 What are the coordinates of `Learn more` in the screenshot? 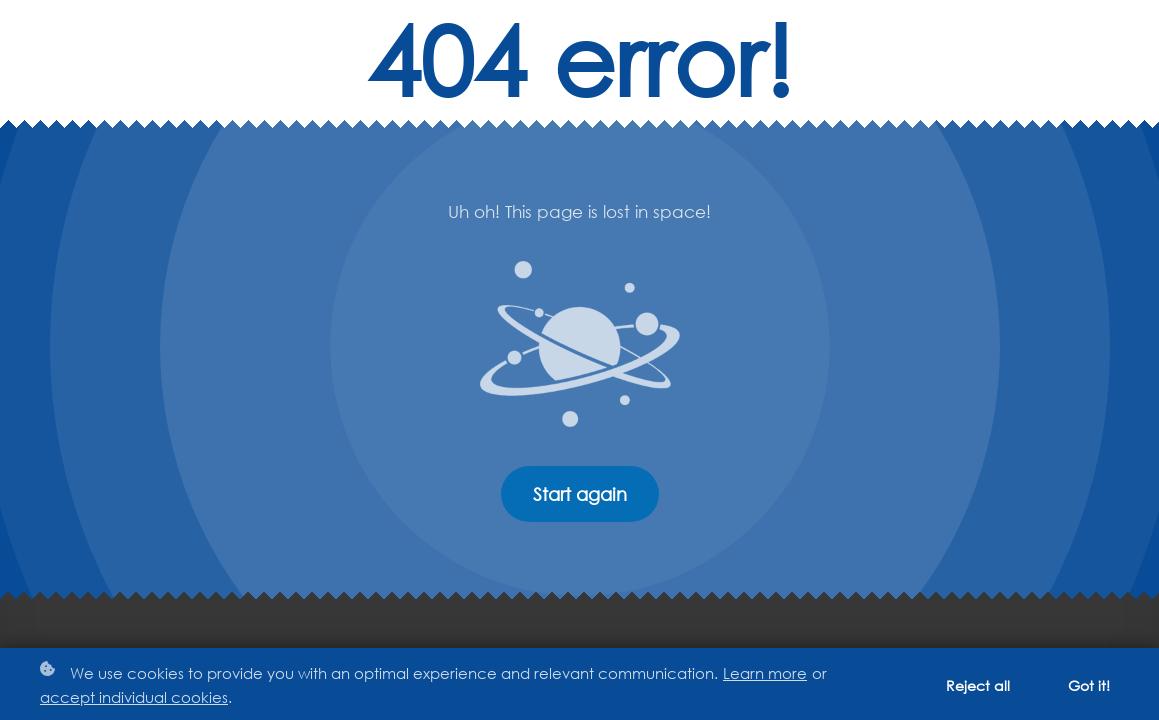 It's located at (765, 673).